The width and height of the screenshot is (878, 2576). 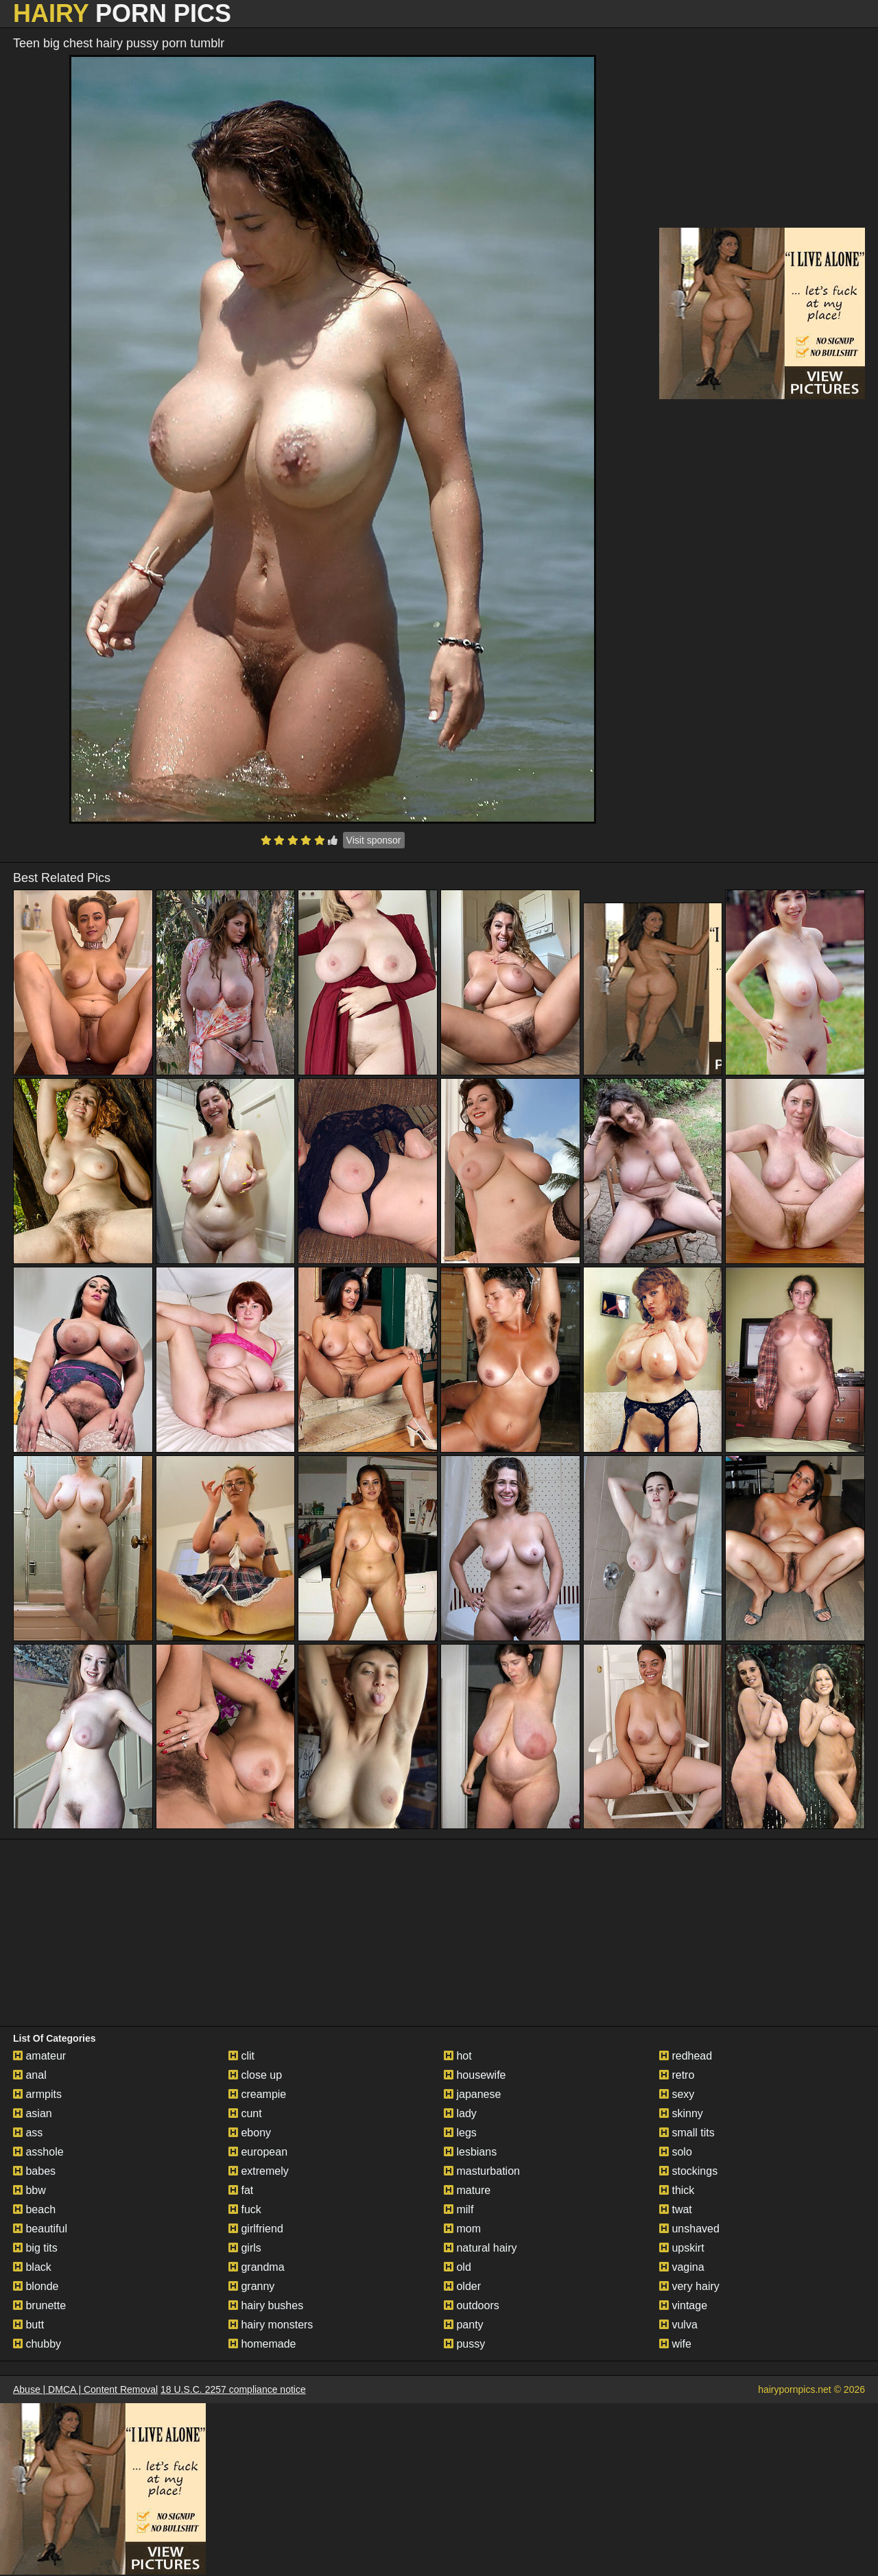 I want to click on twat, so click(x=675, y=2209).